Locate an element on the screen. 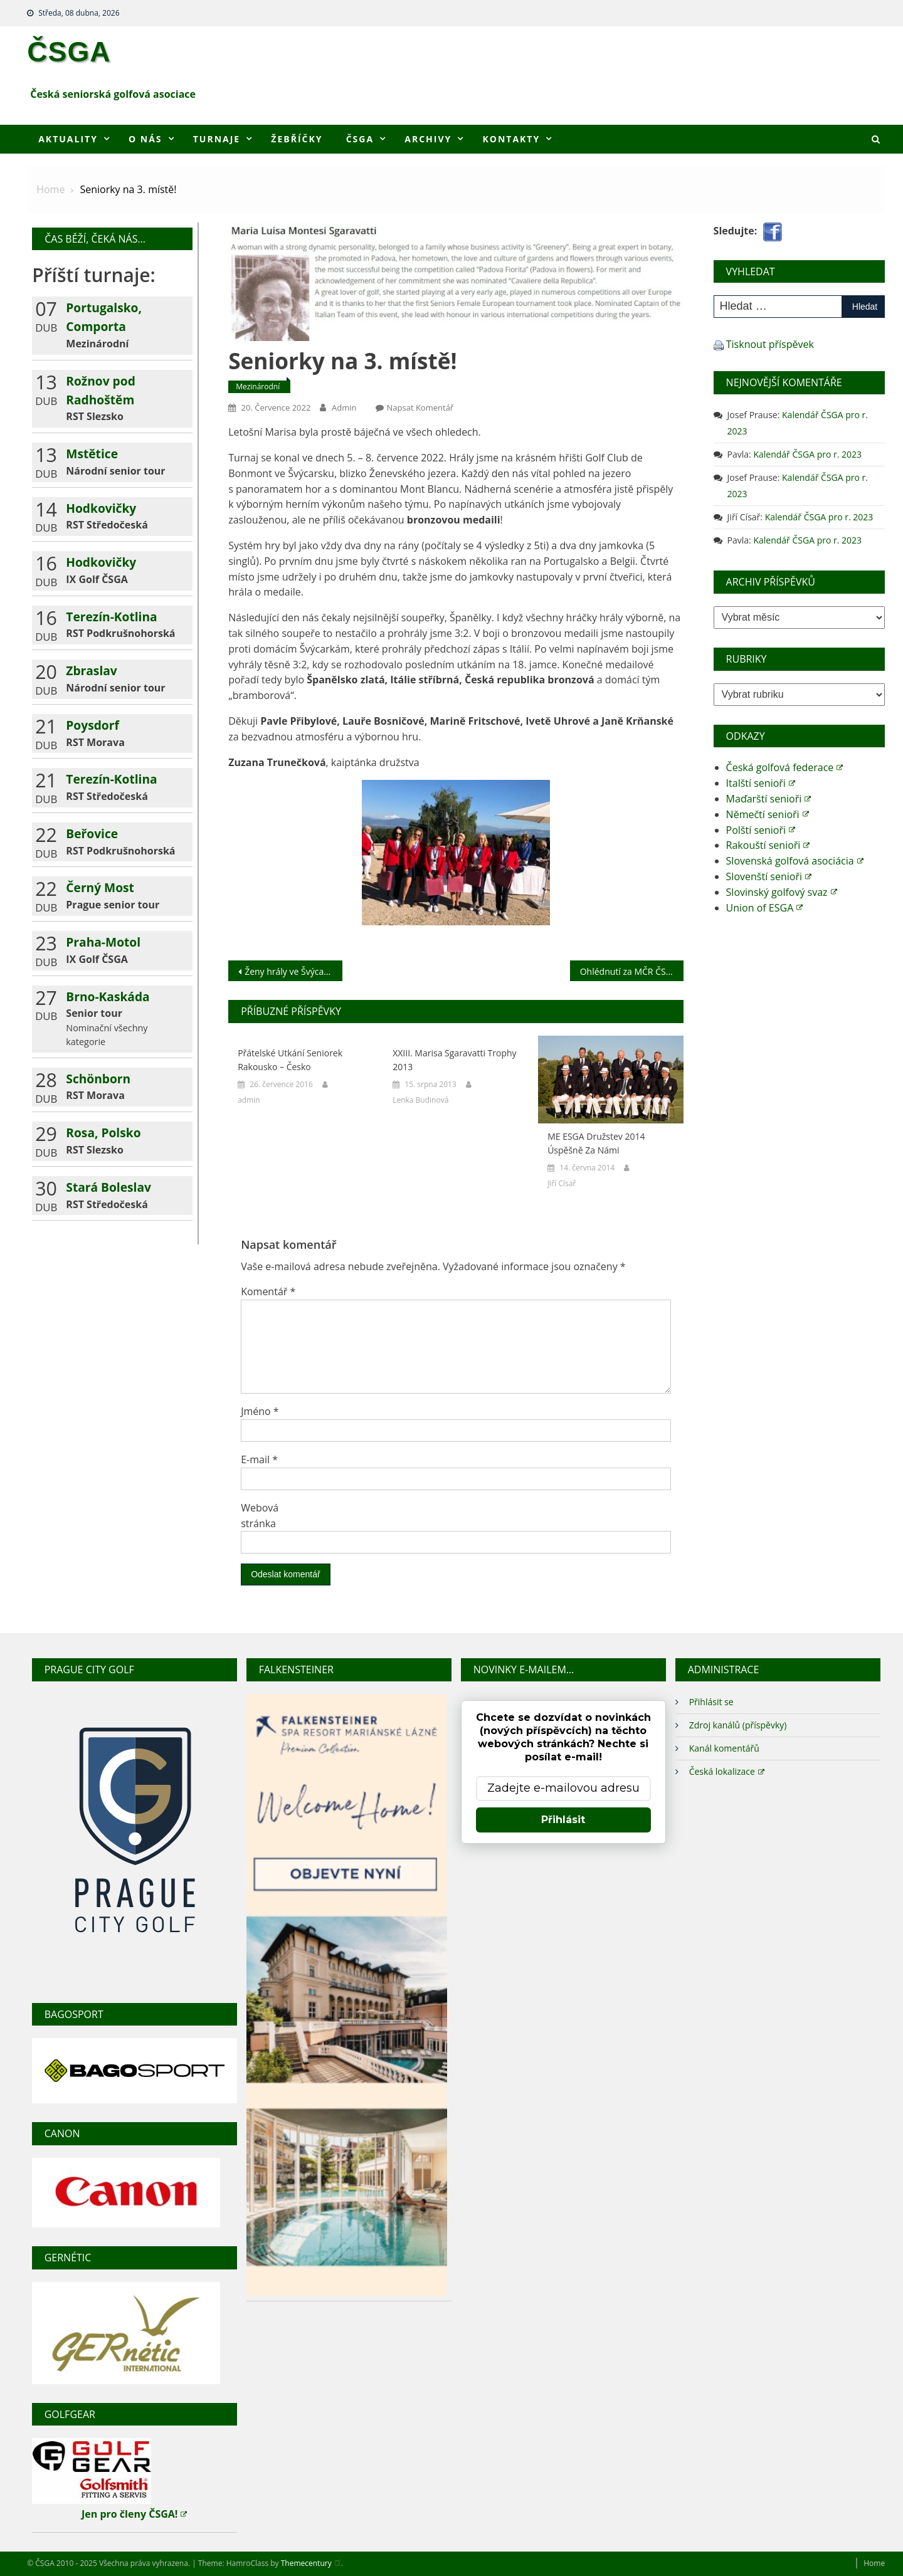 The height and width of the screenshot is (2576, 903). Zbraslav is located at coordinates (91, 670).